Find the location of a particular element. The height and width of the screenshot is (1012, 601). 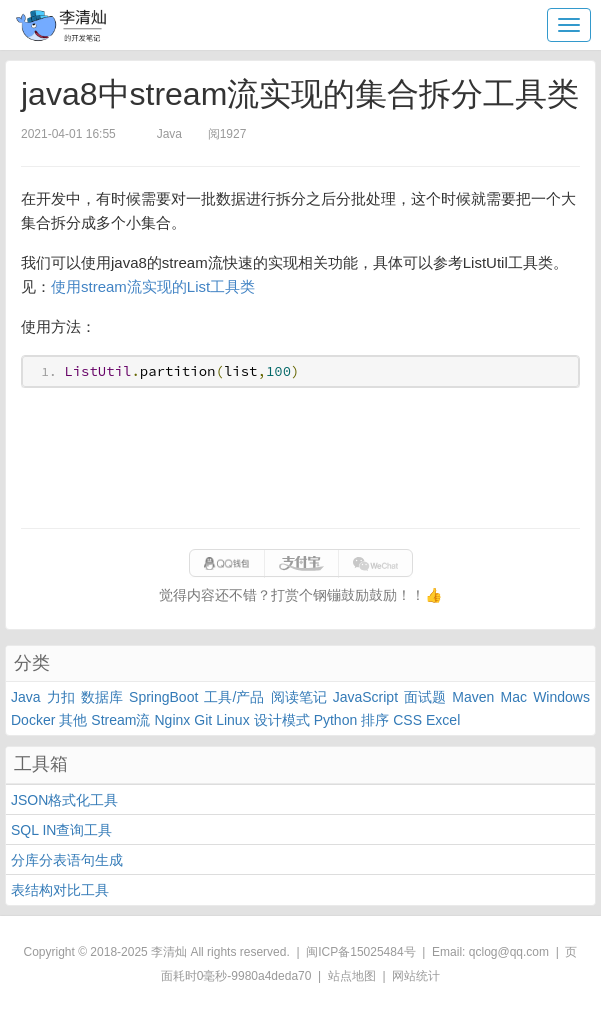

排序 is located at coordinates (375, 720).